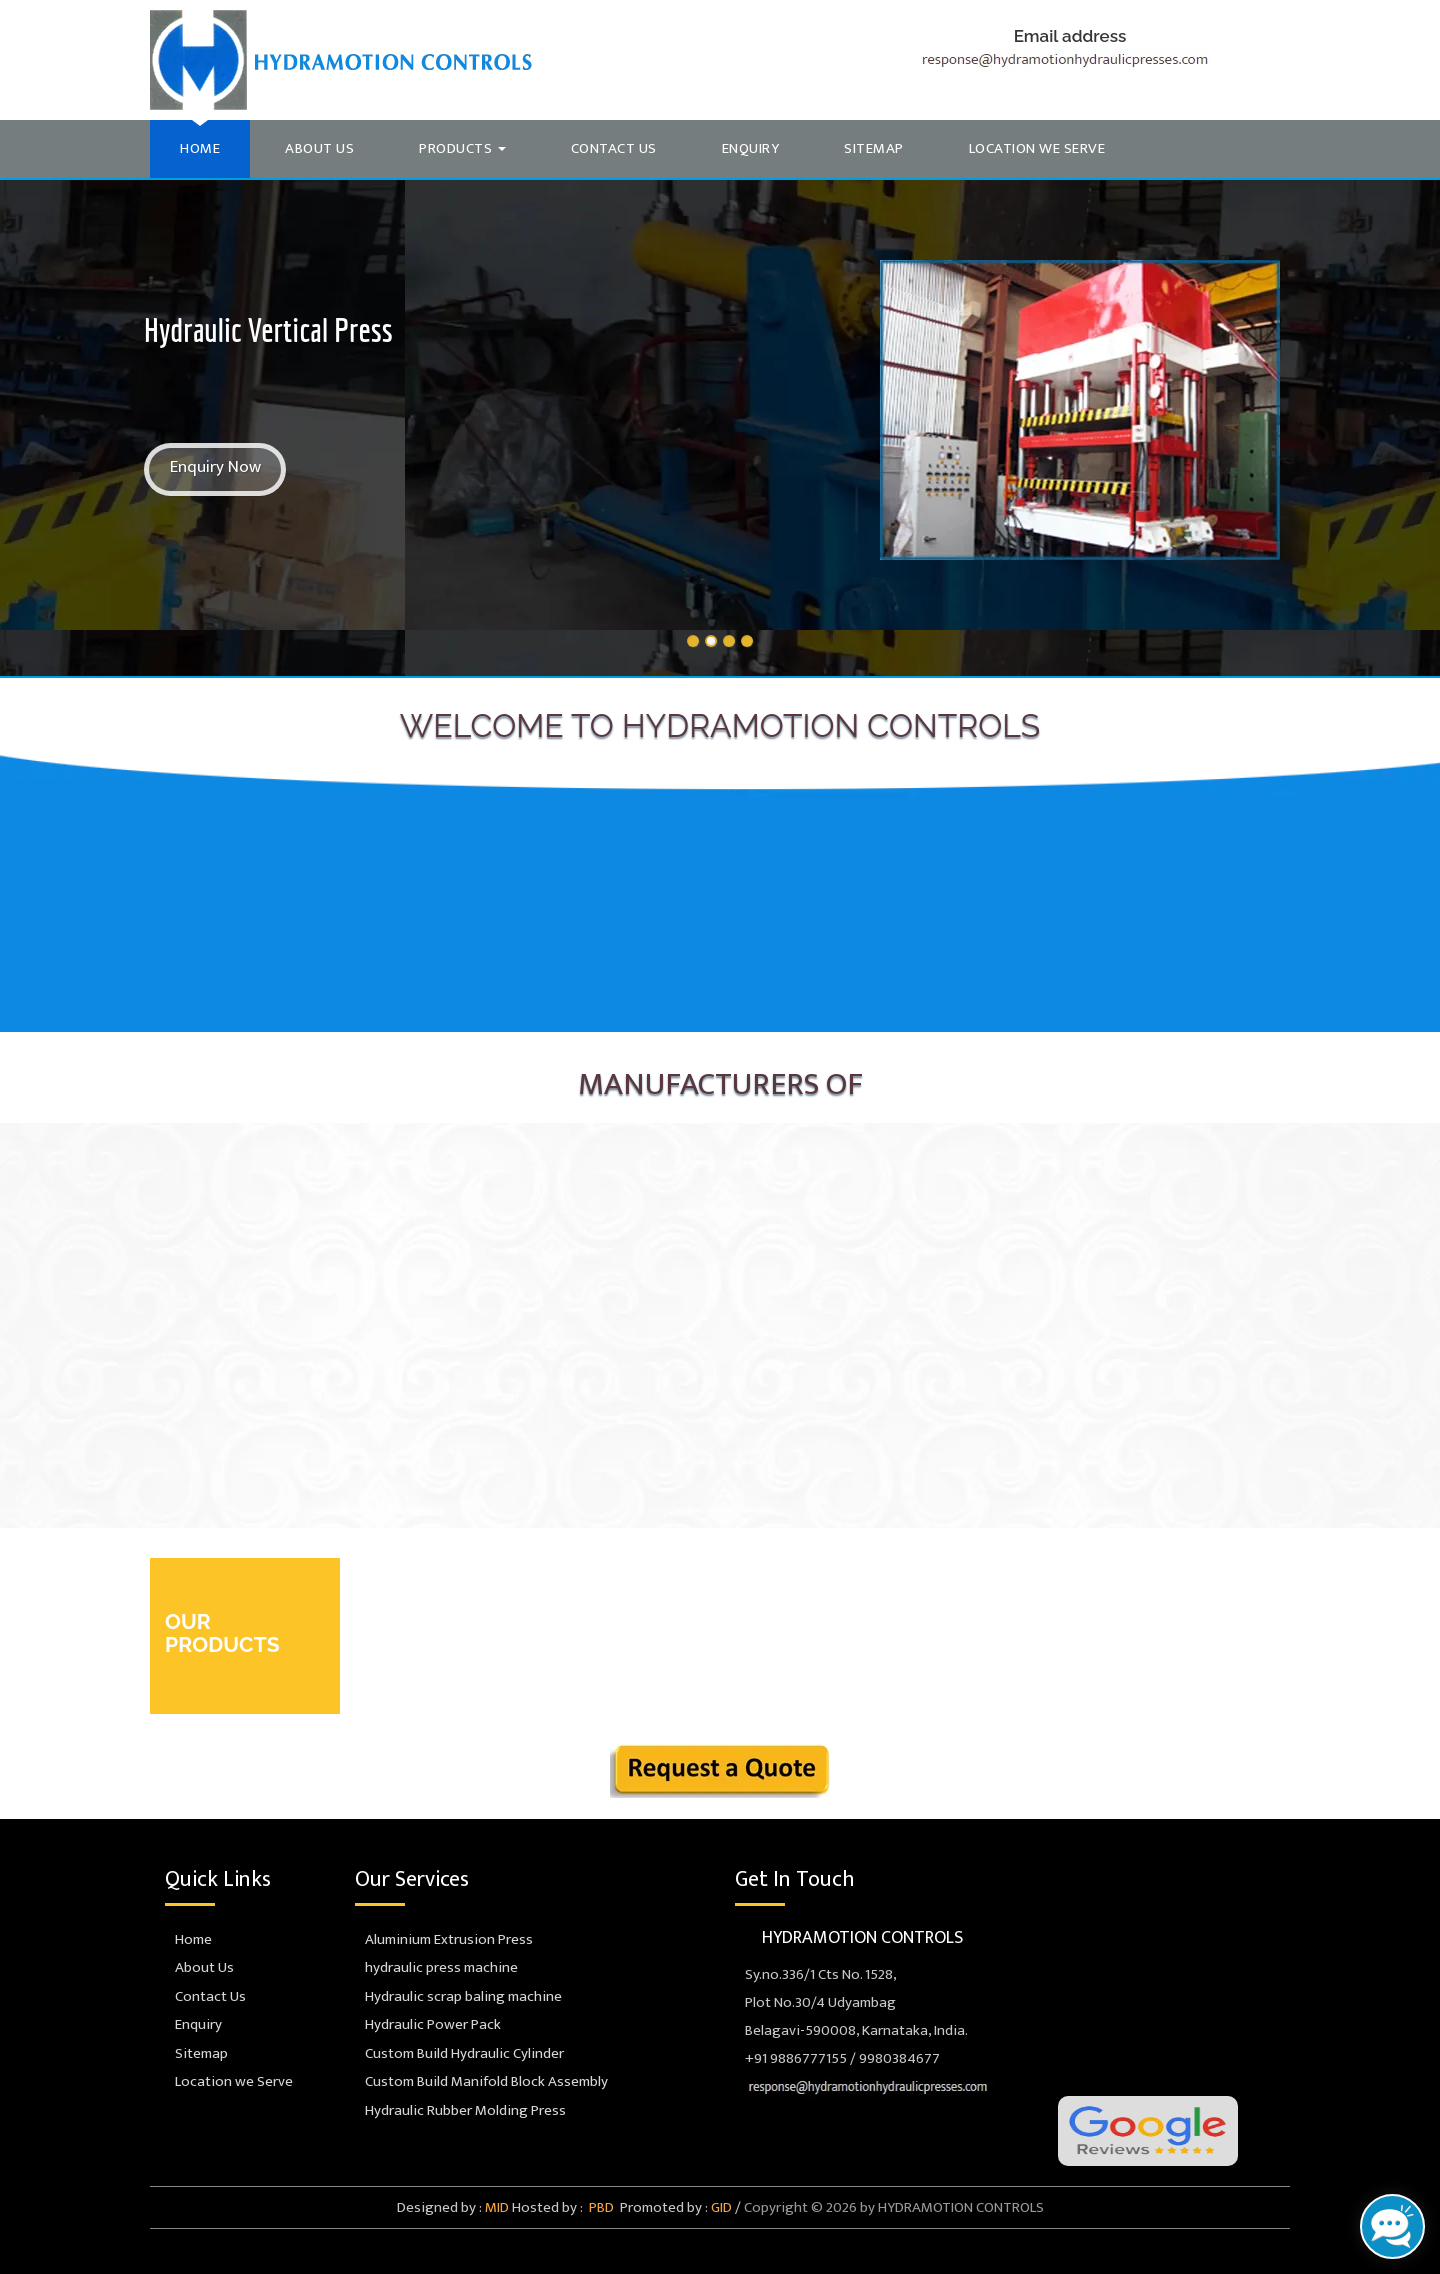 This screenshot has height=2274, width=1440. Describe the element at coordinates (720, 2207) in the screenshot. I see `GID` at that location.